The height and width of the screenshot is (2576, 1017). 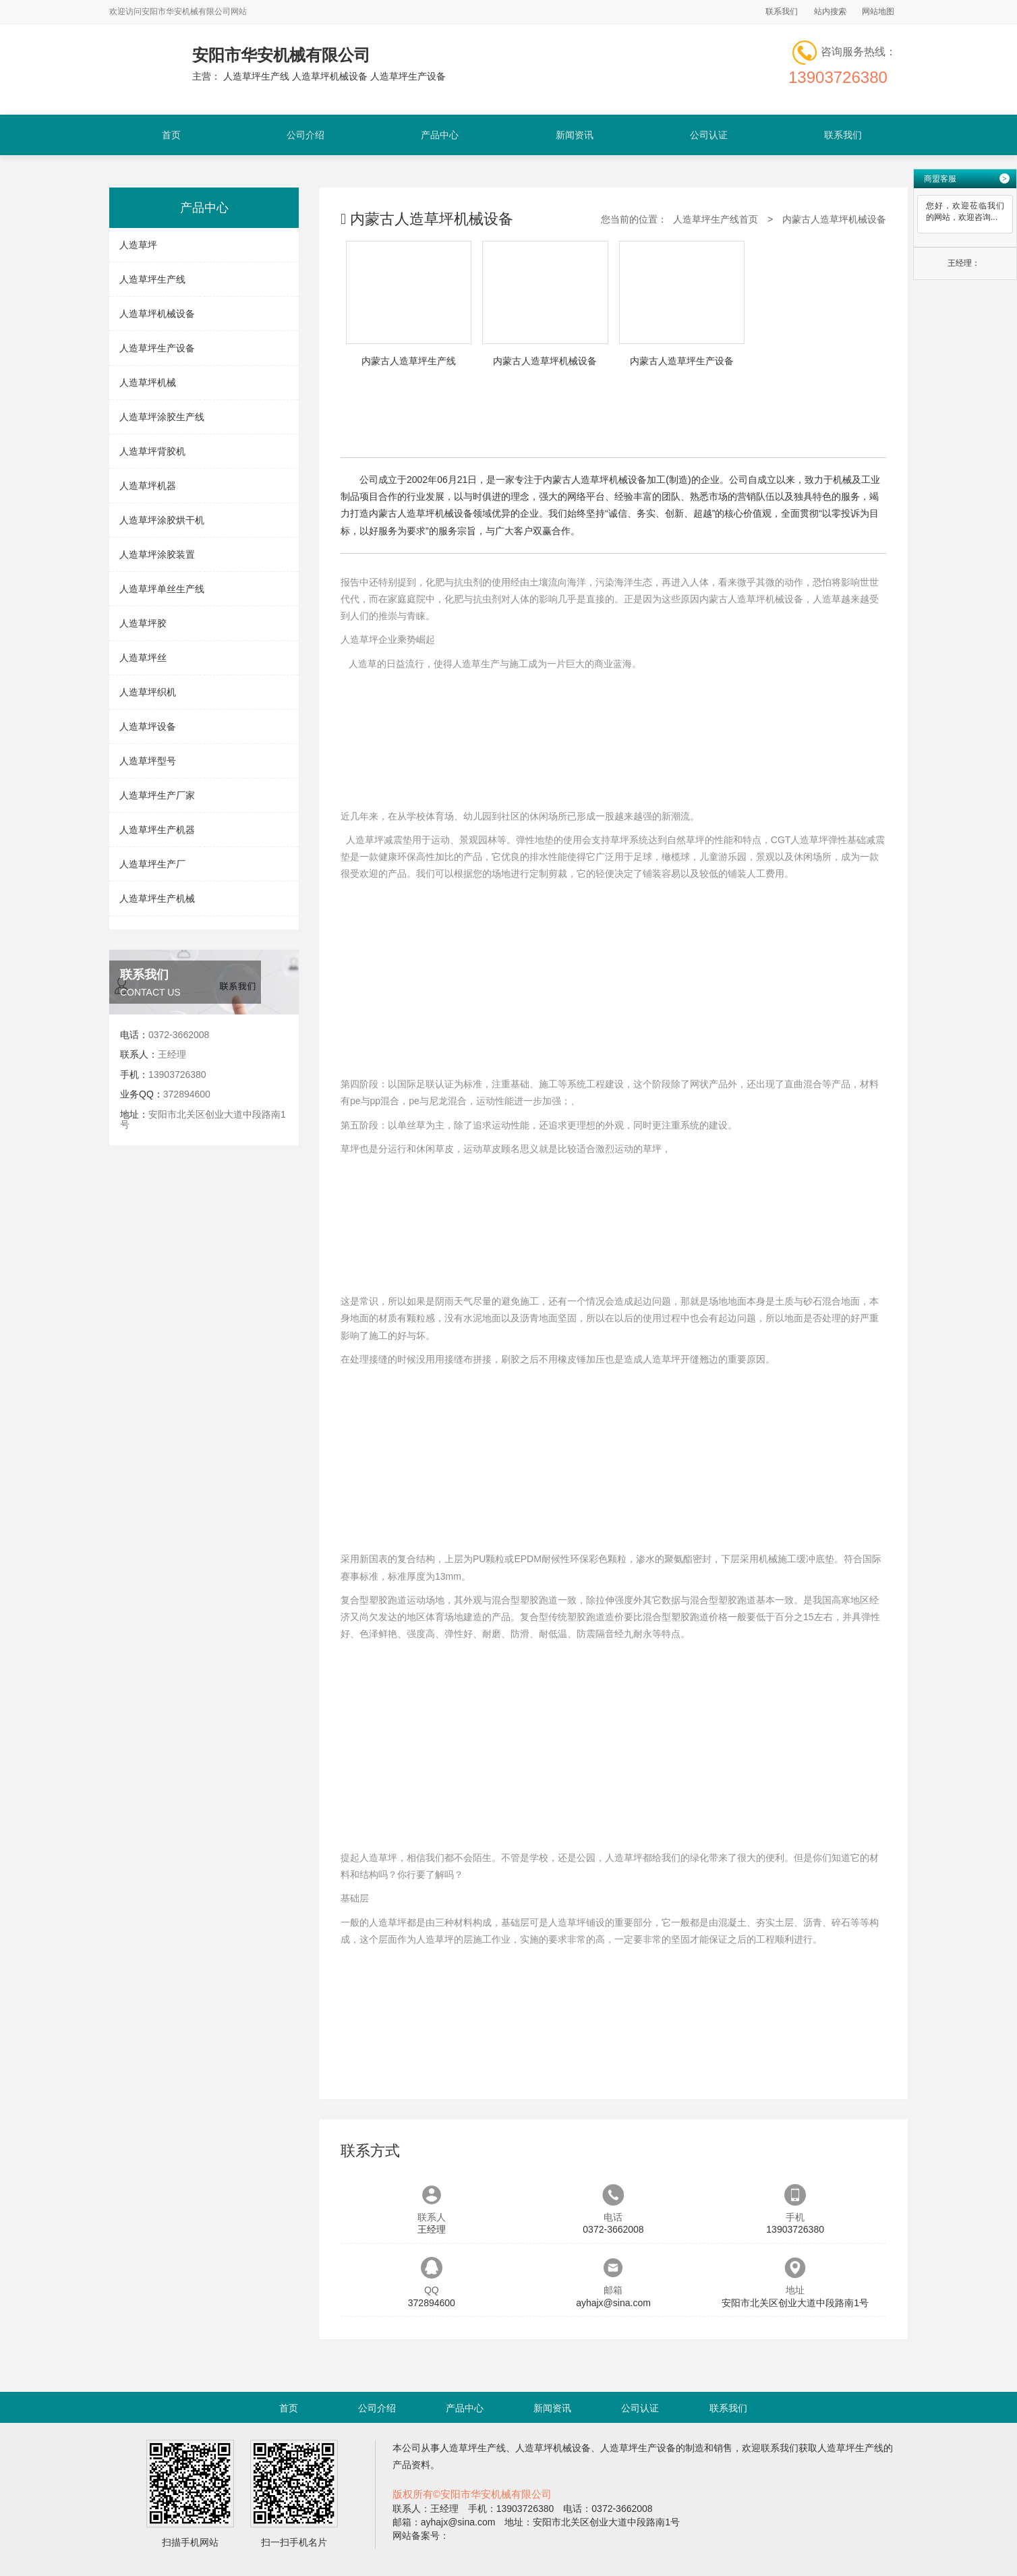 I want to click on 人造草坪机械, so click(x=147, y=382).